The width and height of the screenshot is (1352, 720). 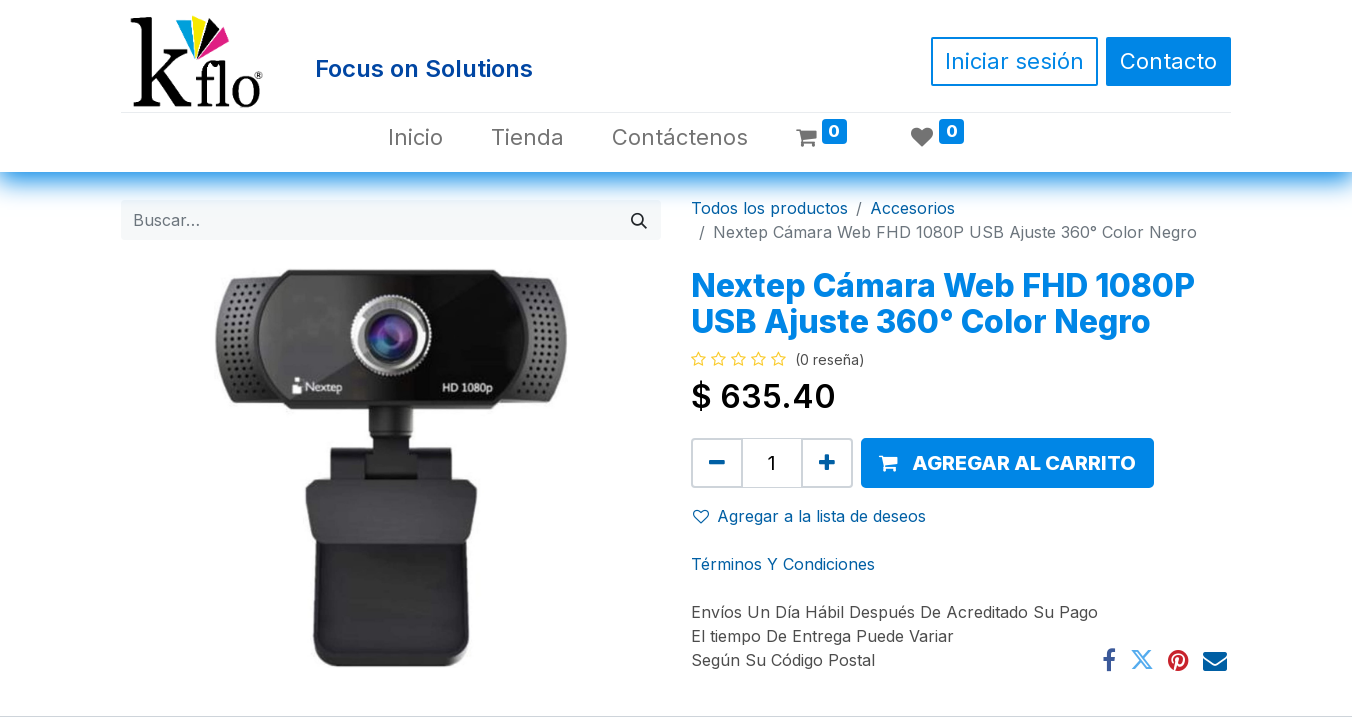 I want to click on [Quitar uno], so click(x=717, y=463).